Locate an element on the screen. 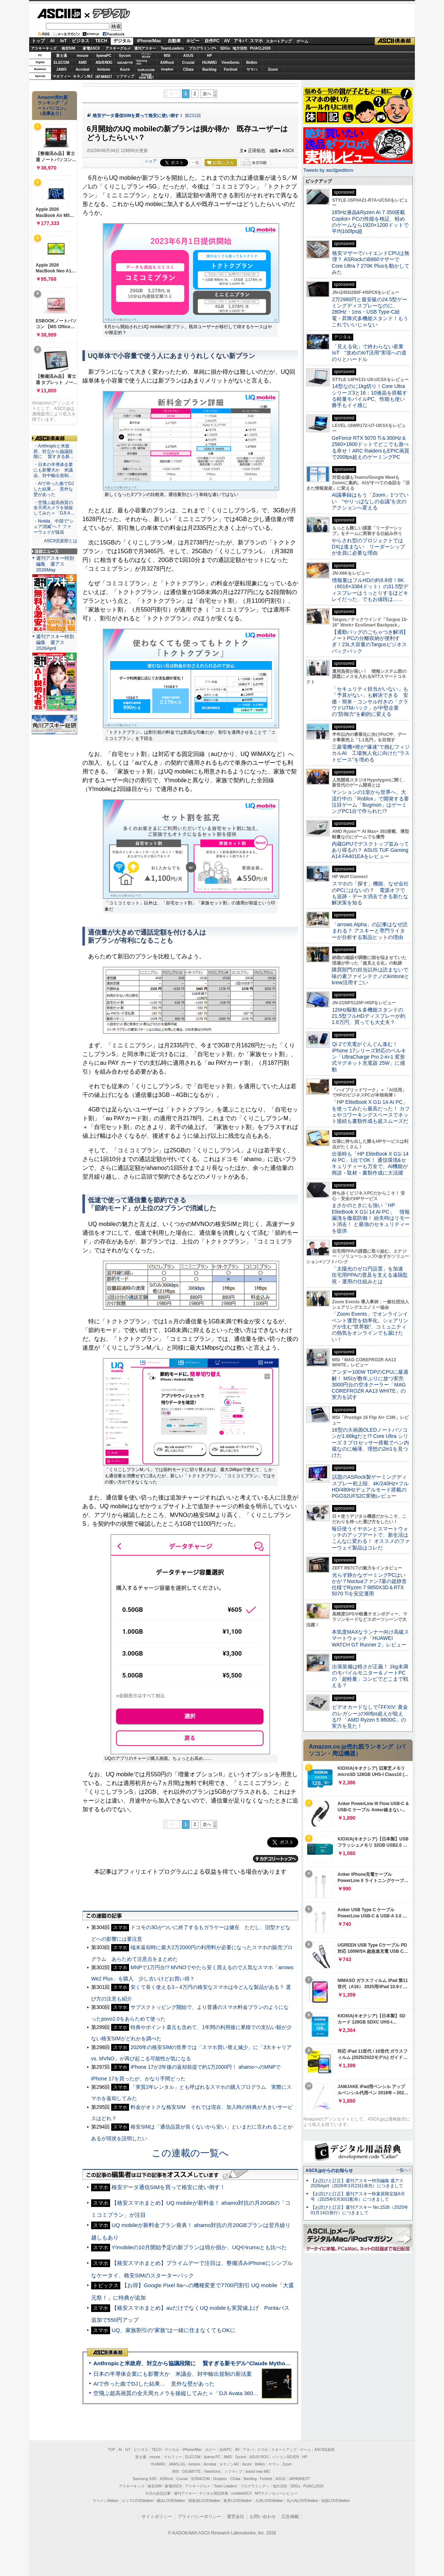 This screenshot has height=2576, width=444. HP is located at coordinates (209, 56).